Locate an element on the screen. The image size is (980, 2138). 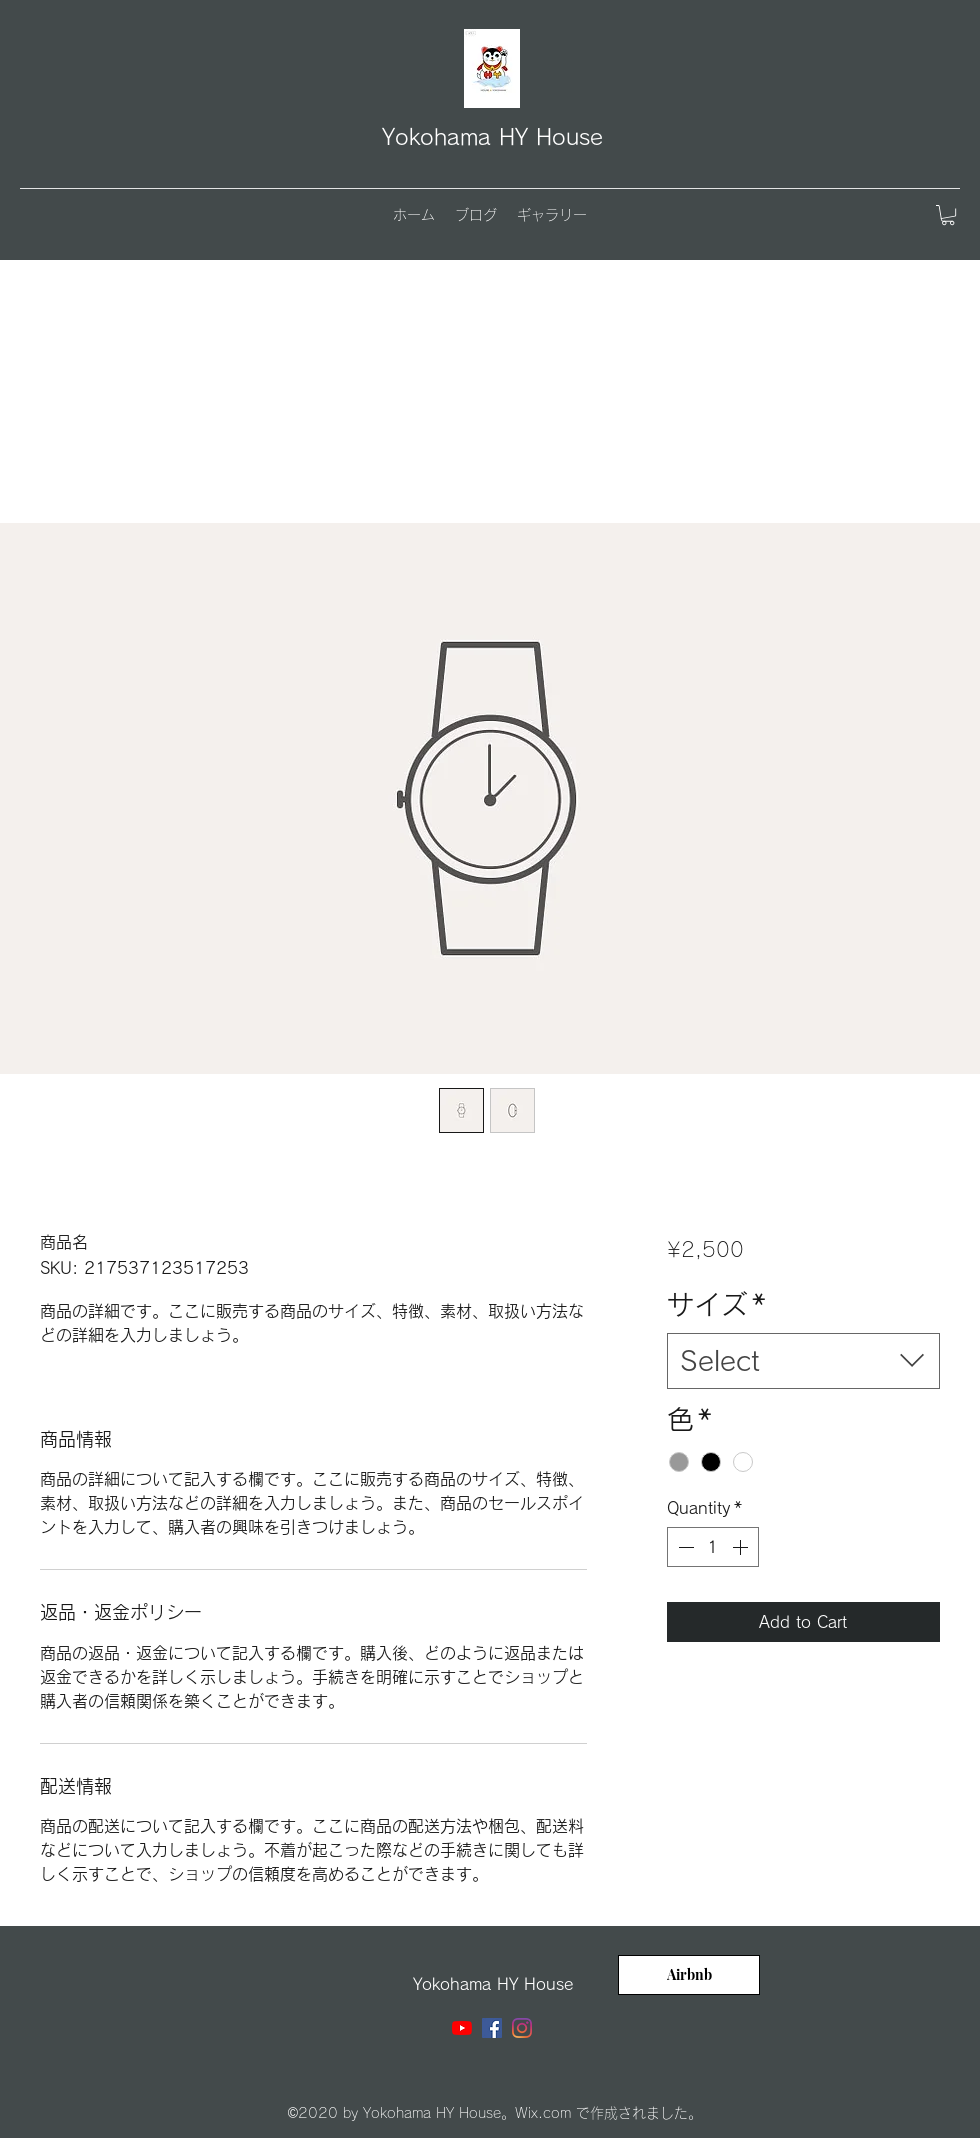
[Increment] is located at coordinates (742, 1547).